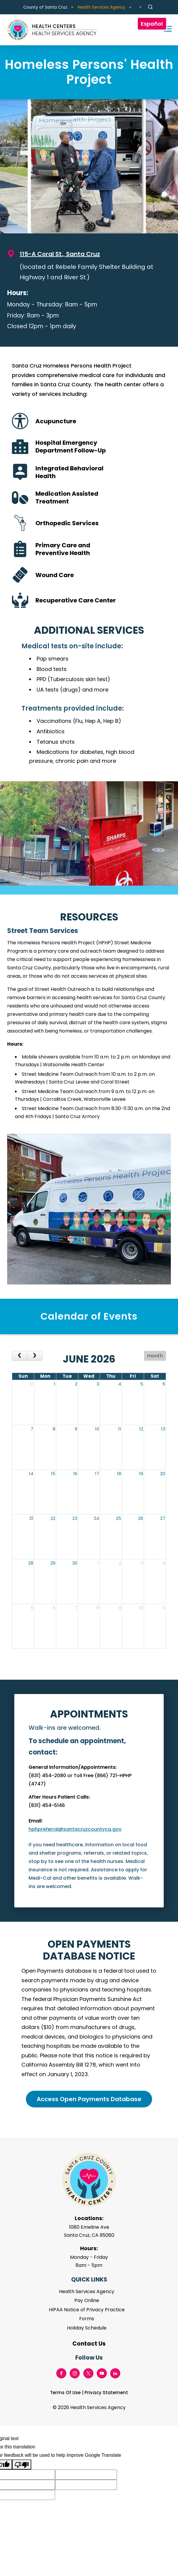 The height and width of the screenshot is (2576, 178). What do you see at coordinates (119, 1473) in the screenshot?
I see `18` at bounding box center [119, 1473].